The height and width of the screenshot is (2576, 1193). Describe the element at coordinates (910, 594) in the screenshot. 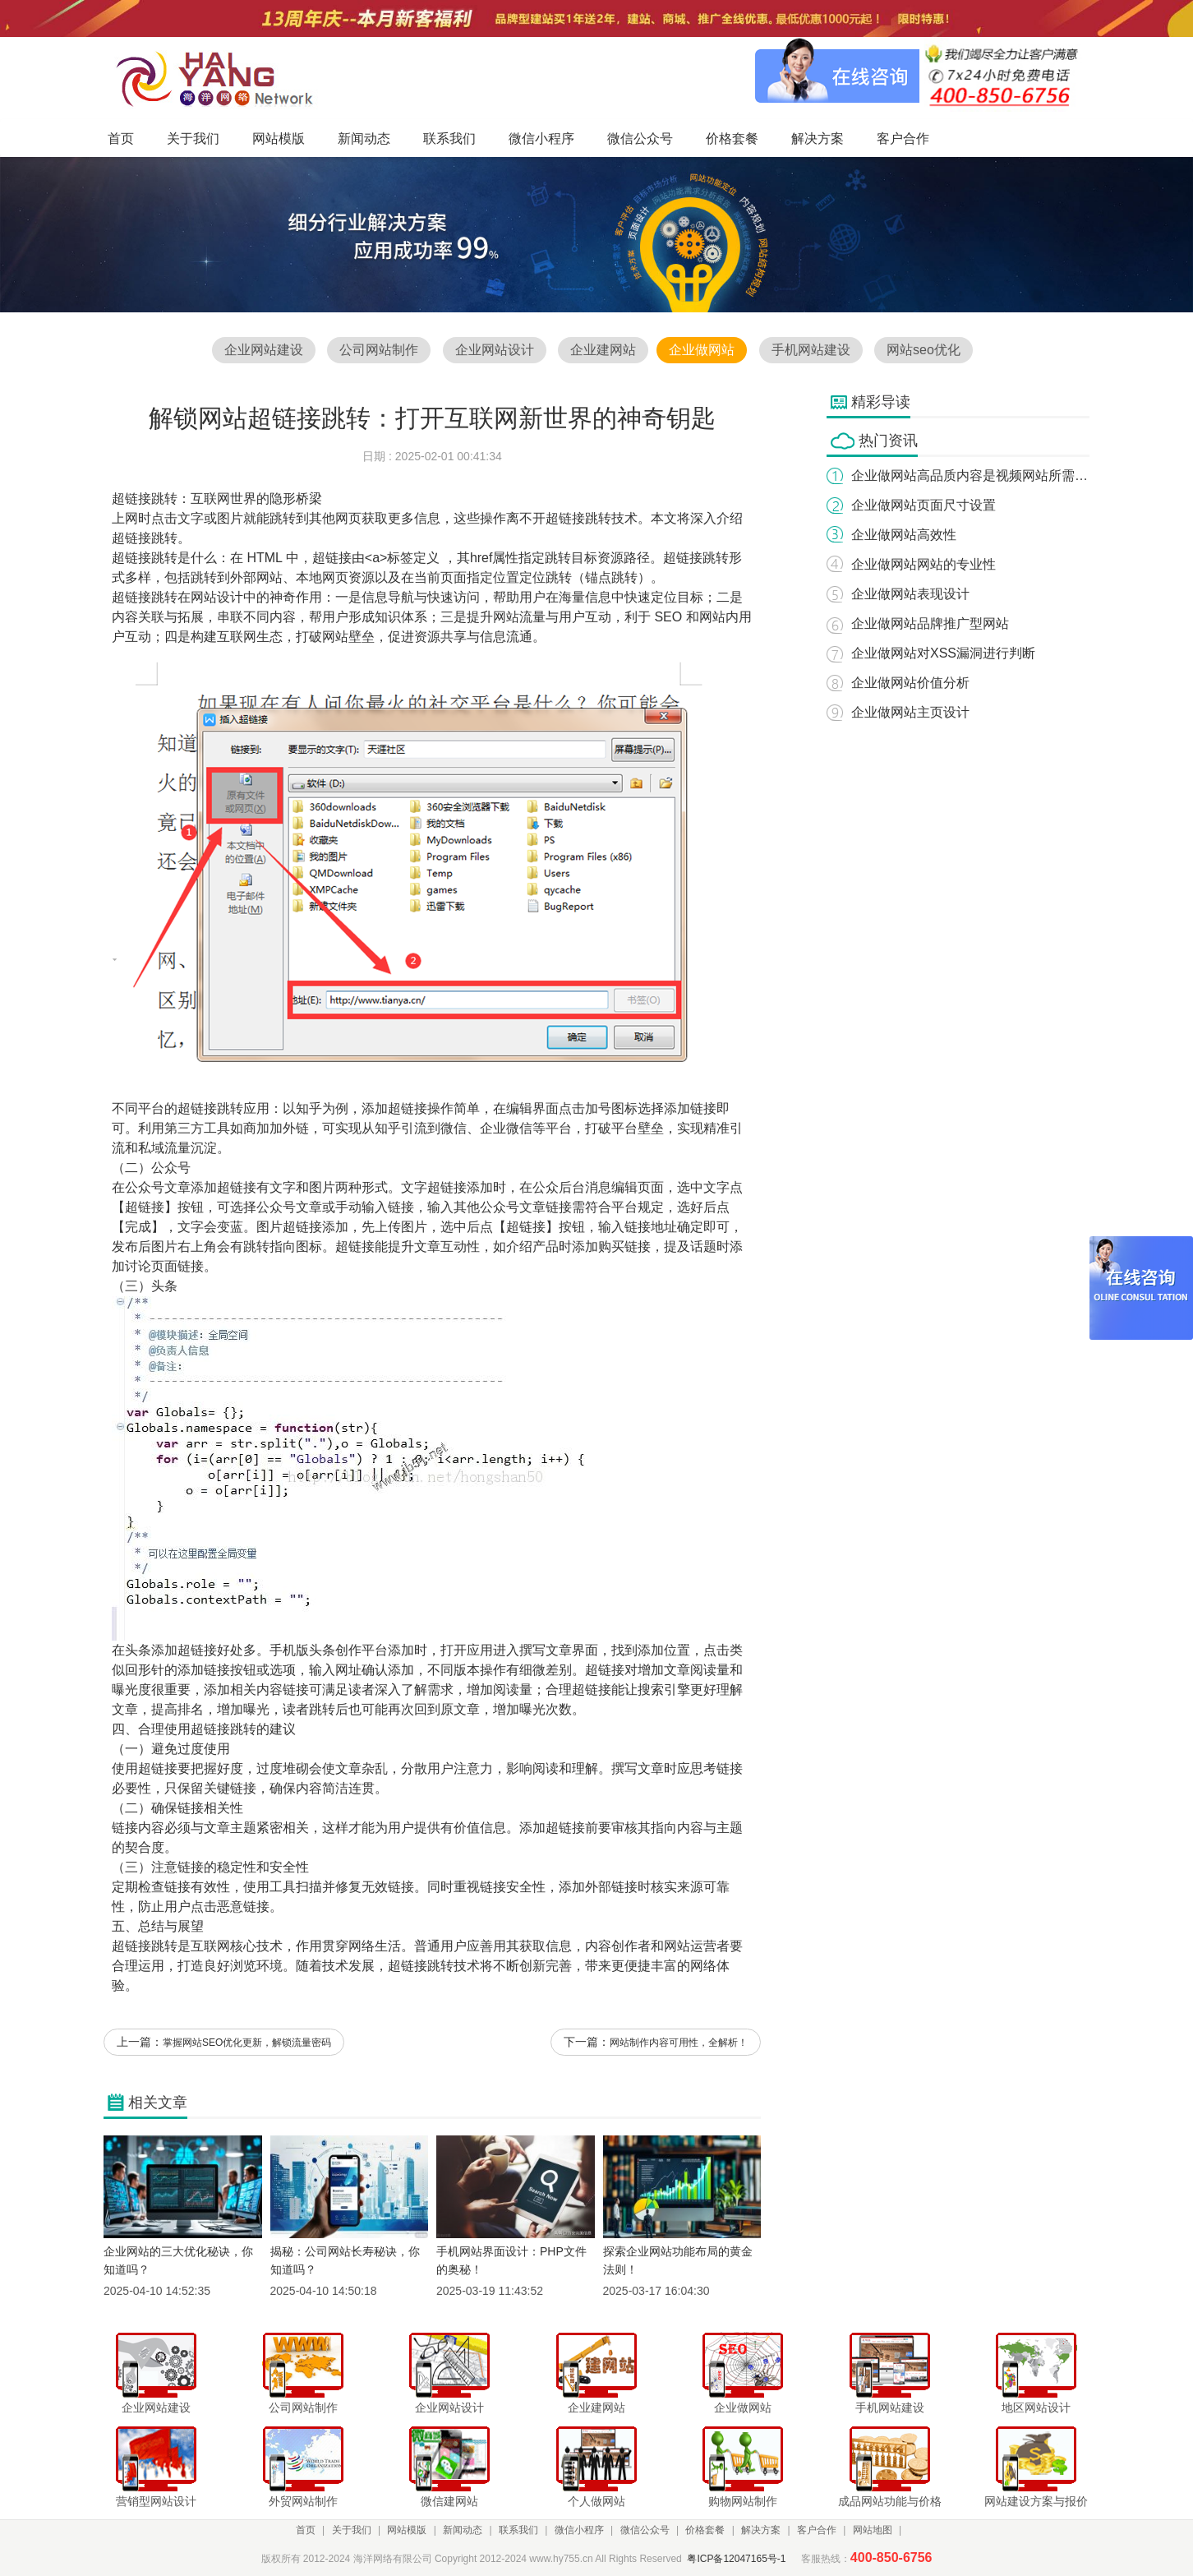

I see `企业做网站表现设计` at that location.